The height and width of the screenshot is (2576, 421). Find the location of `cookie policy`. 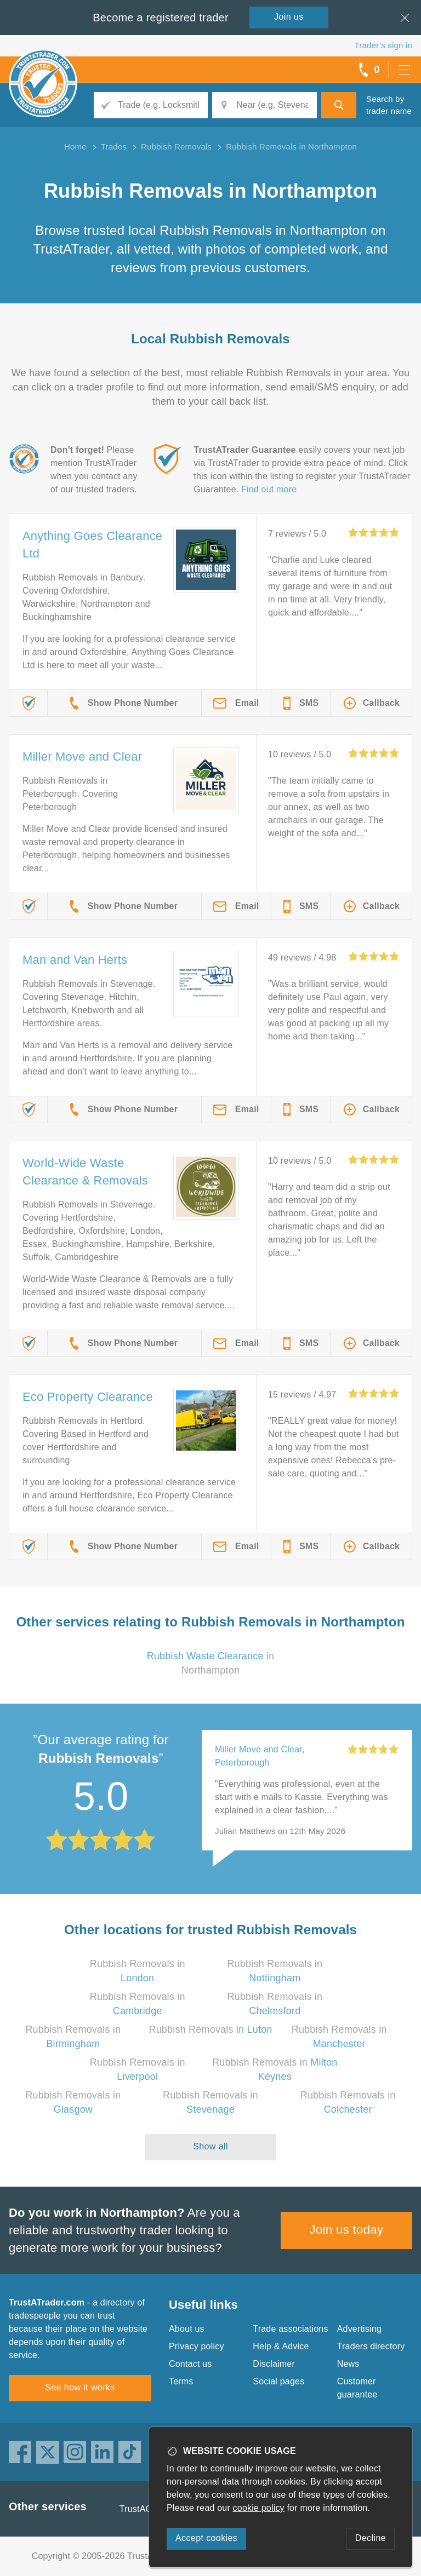

cookie policy is located at coordinates (259, 2507).